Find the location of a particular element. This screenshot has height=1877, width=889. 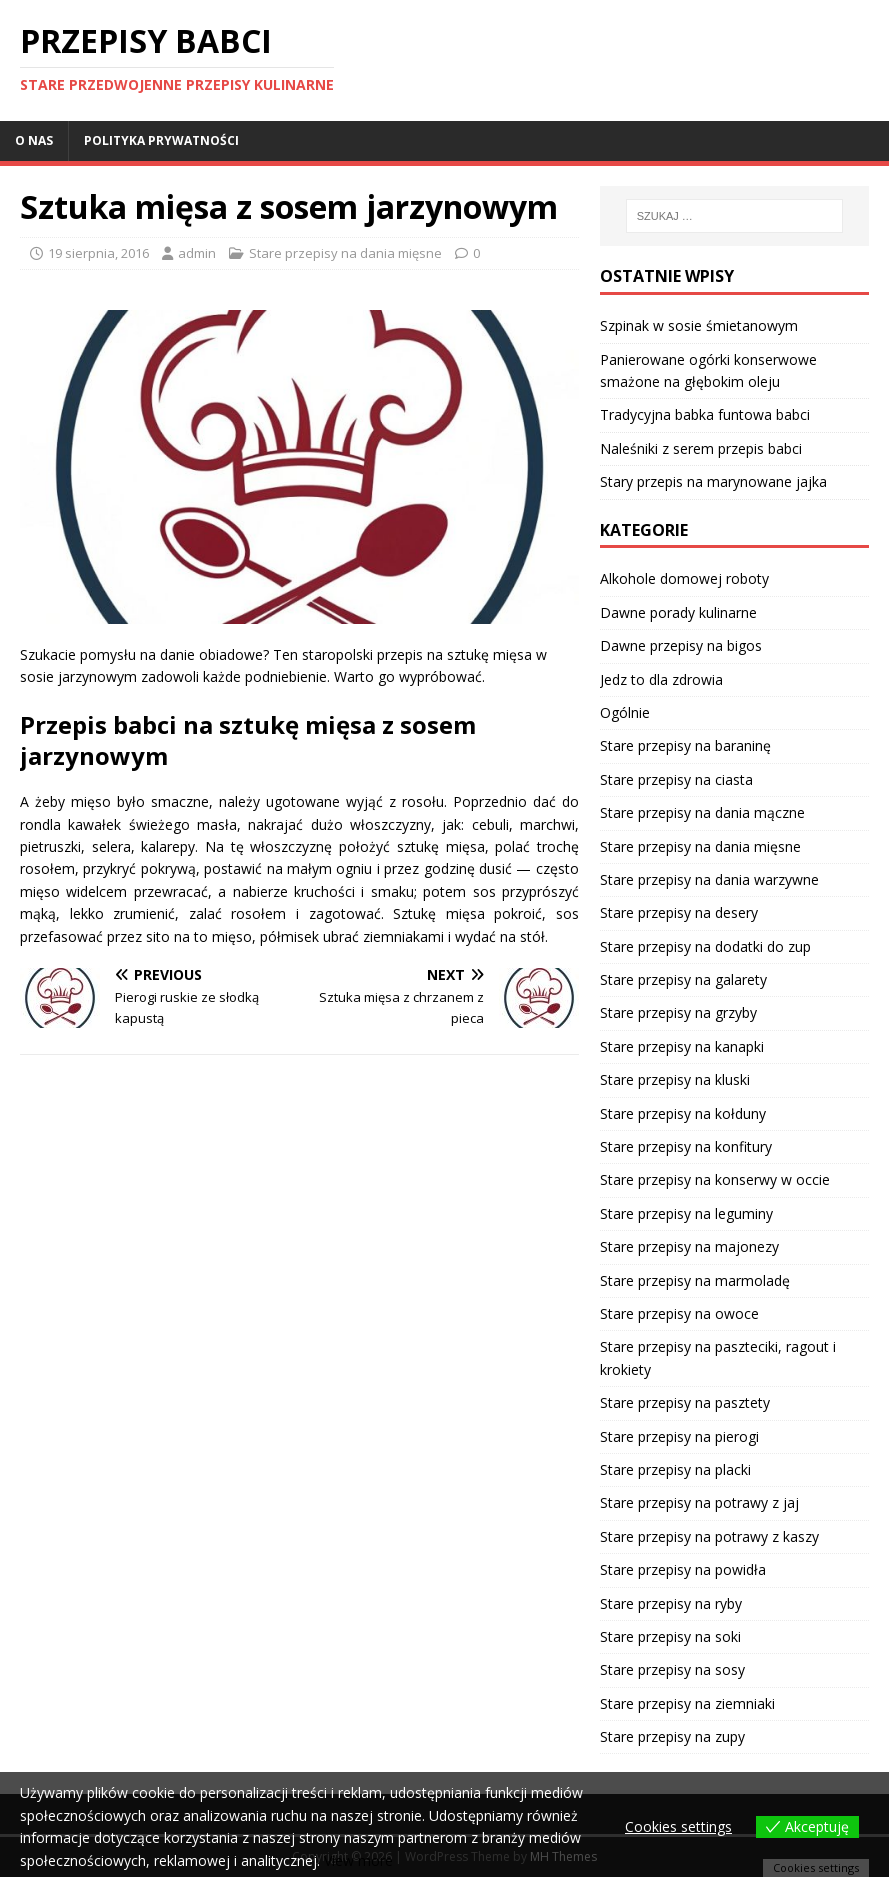

Stare przepisy na kluski is located at coordinates (675, 1079).